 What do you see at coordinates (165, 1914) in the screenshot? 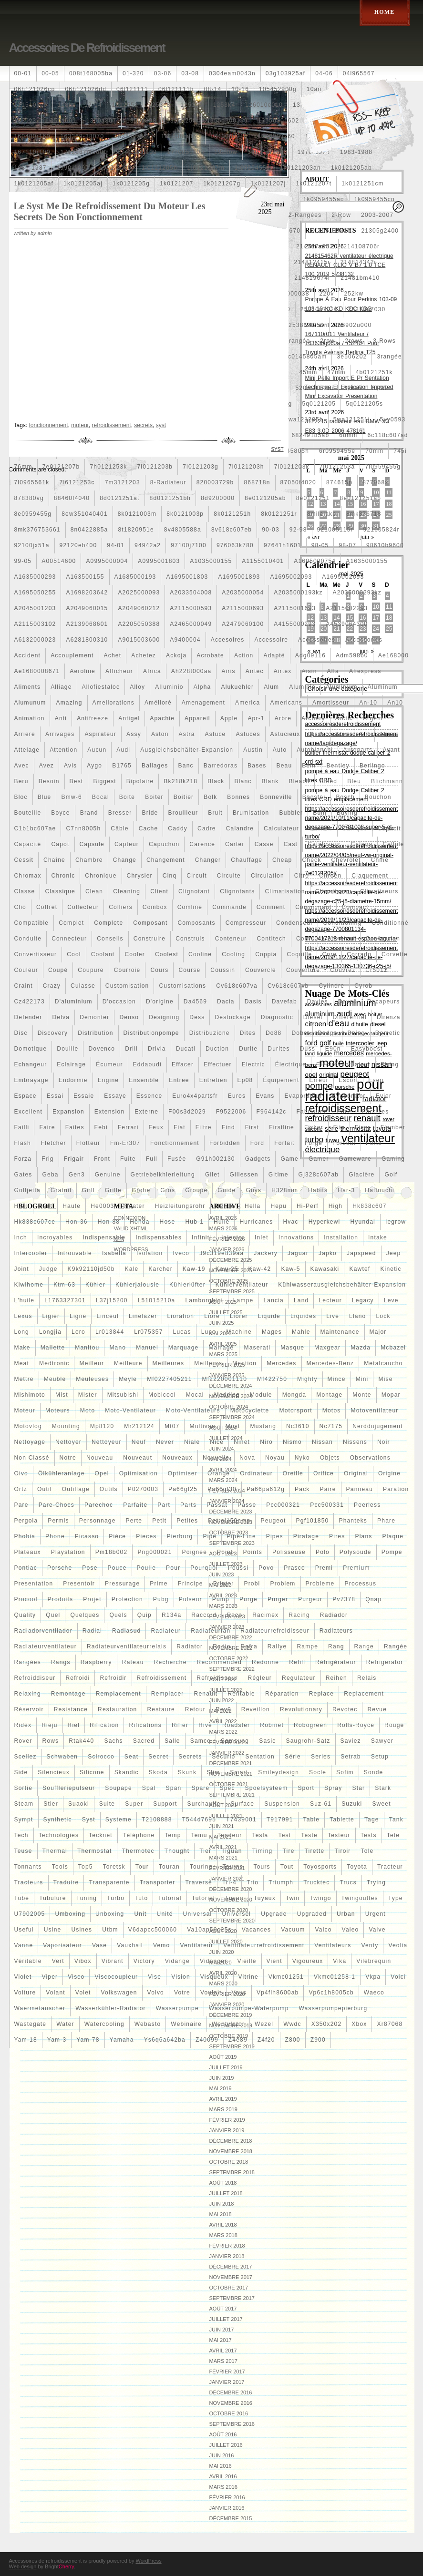
I see `unité` at bounding box center [165, 1914].